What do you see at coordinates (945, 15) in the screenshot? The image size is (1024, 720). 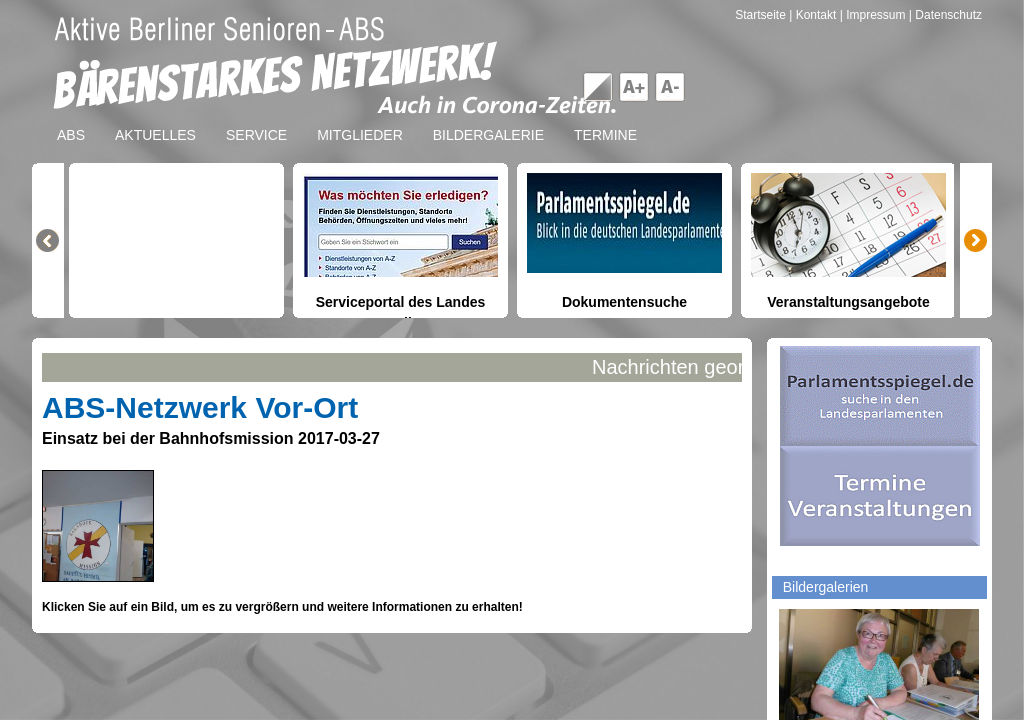 I see `| Datenschutz` at bounding box center [945, 15].